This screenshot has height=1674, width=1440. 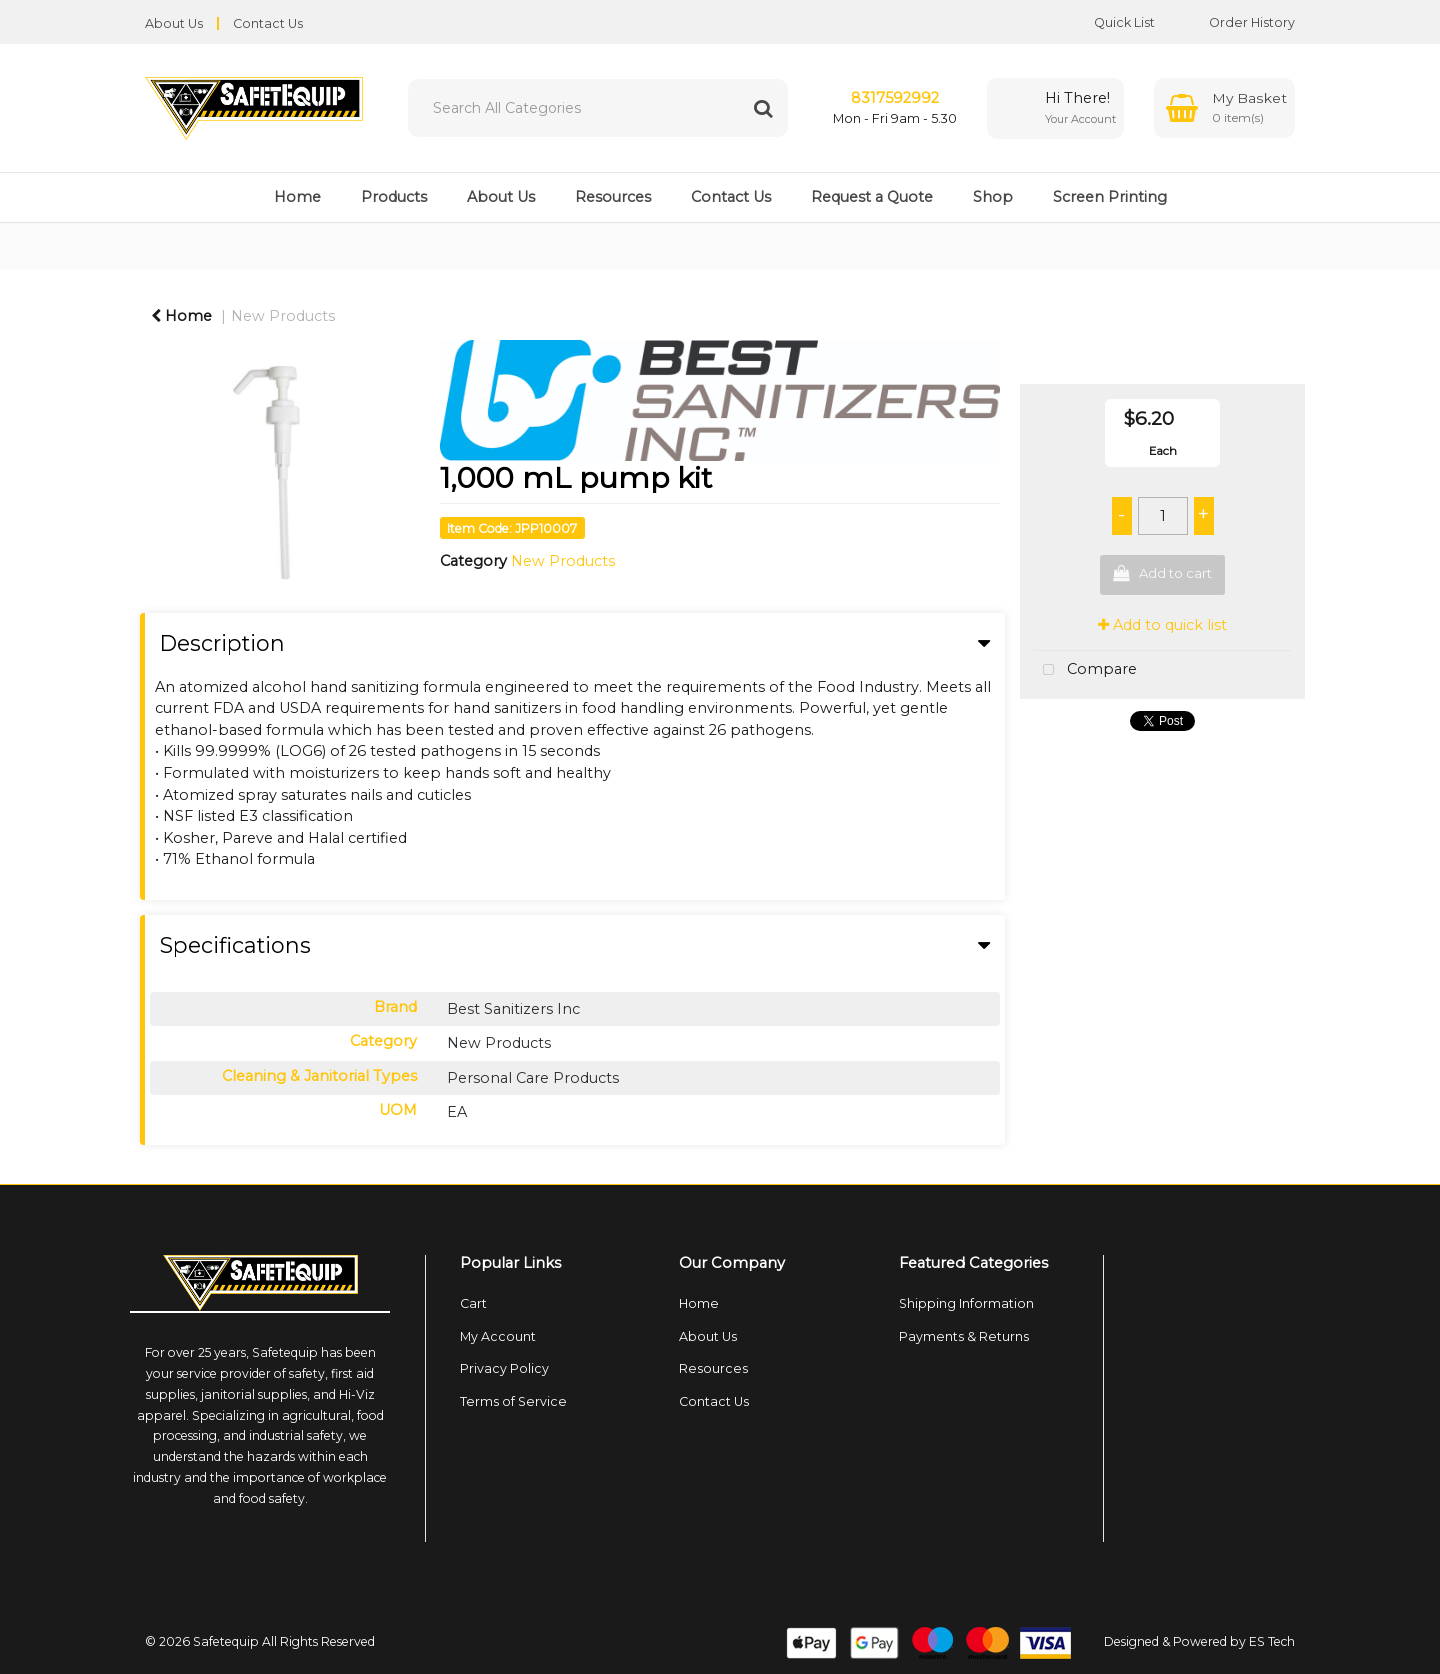 I want to click on Compare, so click(x=1085, y=670).